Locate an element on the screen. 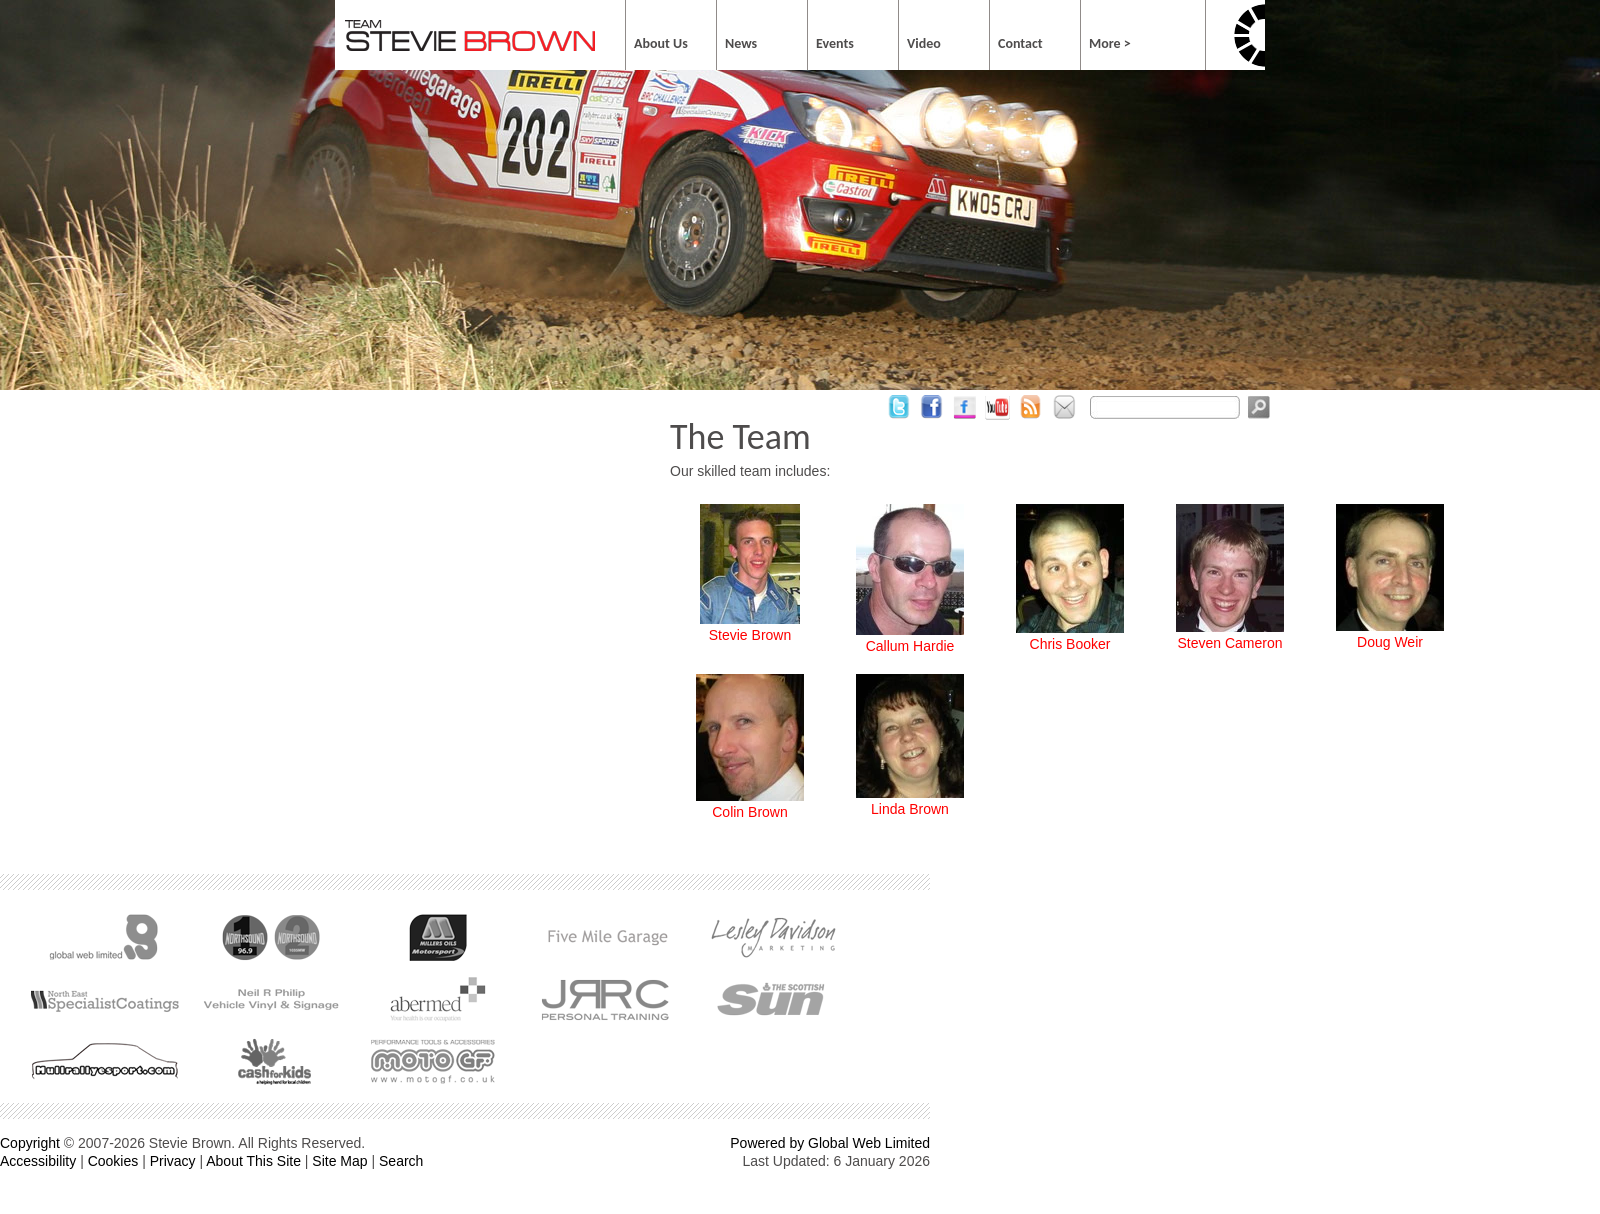 The image size is (1600, 1214). Stevie Brown is located at coordinates (750, 635).